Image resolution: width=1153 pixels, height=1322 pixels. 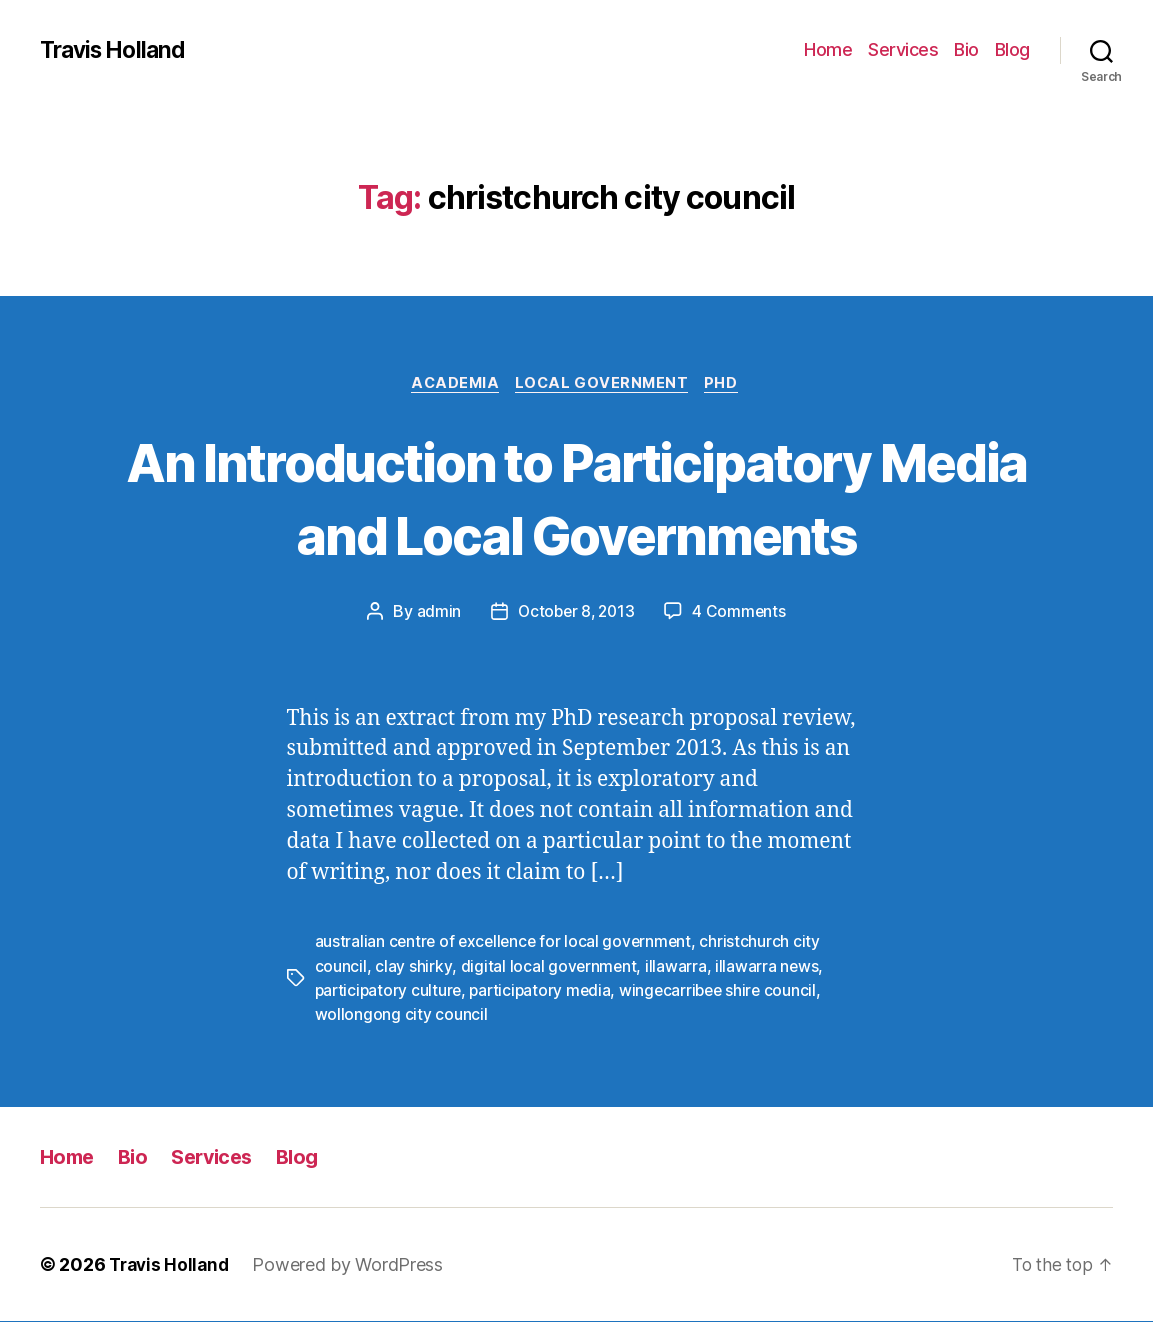 What do you see at coordinates (768, 968) in the screenshot?
I see `illawarra news` at bounding box center [768, 968].